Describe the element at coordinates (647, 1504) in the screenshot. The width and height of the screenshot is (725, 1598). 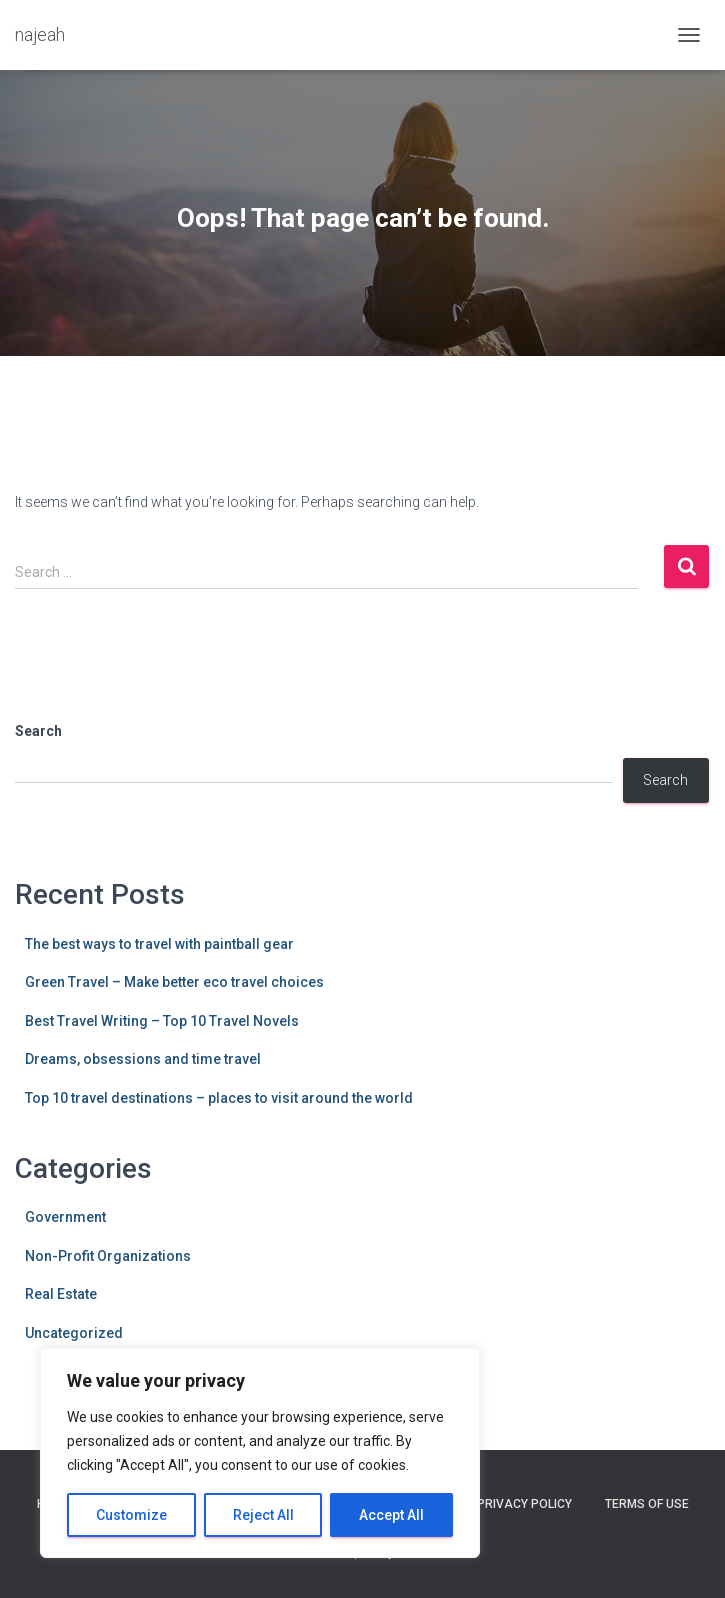
I see `Terms Of Use` at that location.